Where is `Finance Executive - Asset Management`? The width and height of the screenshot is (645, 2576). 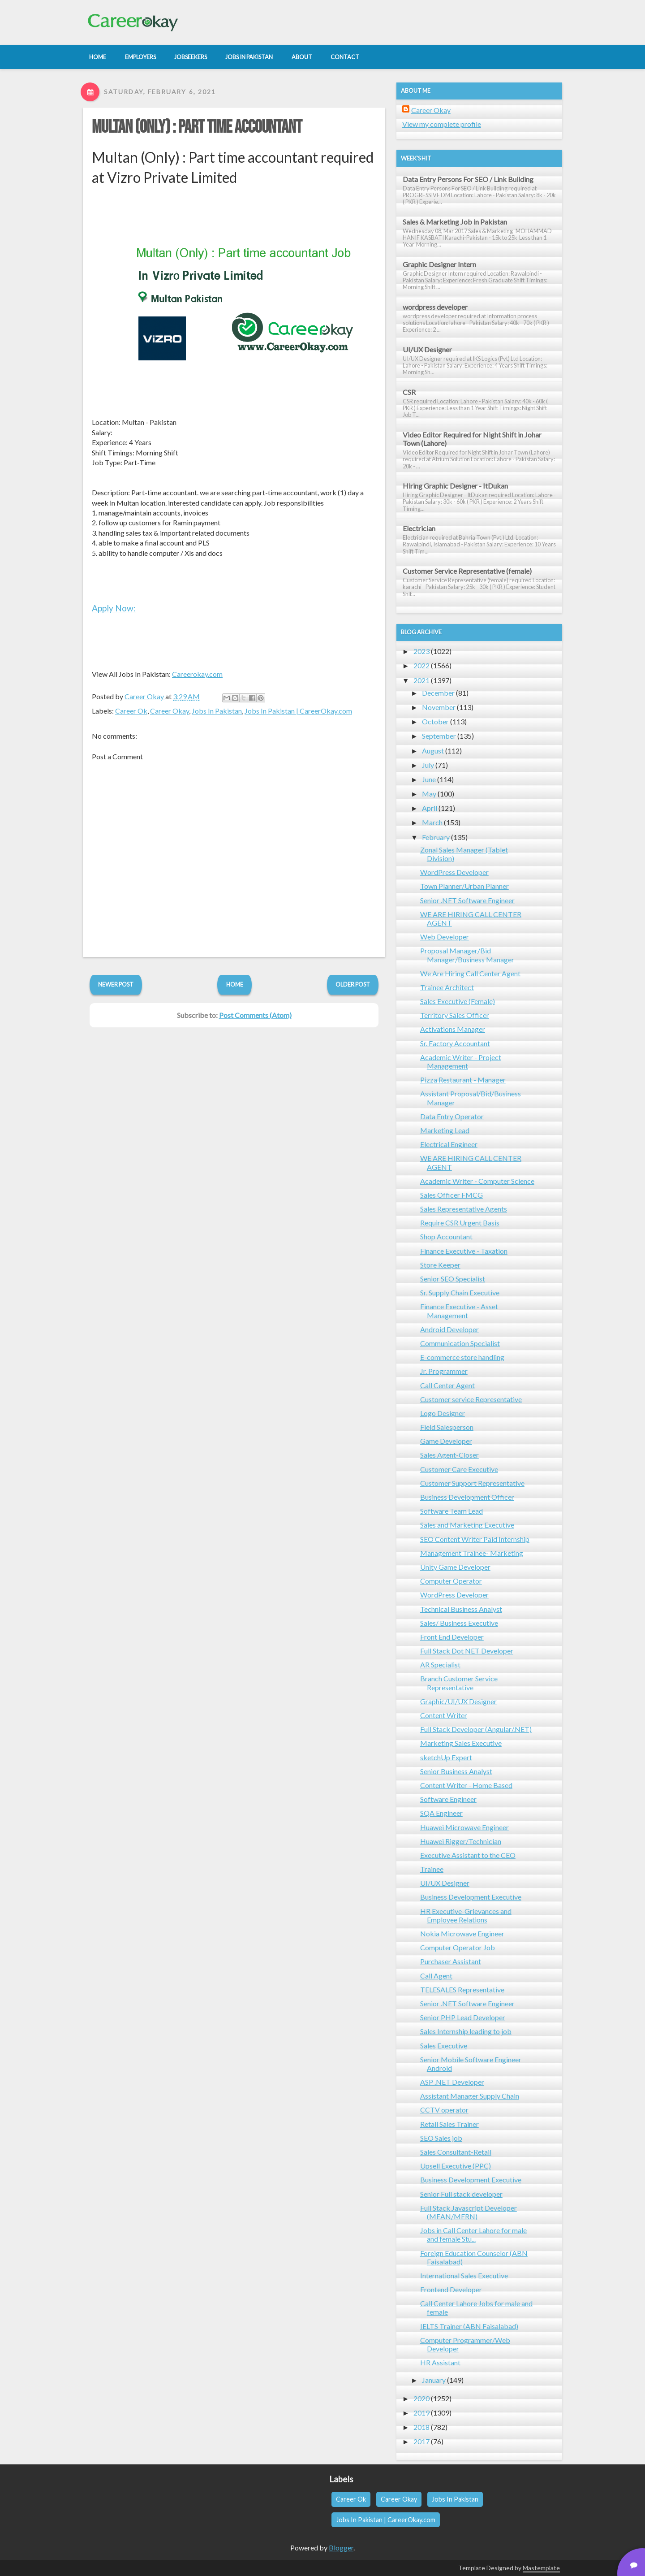 Finance Executive - Asset Management is located at coordinates (459, 1310).